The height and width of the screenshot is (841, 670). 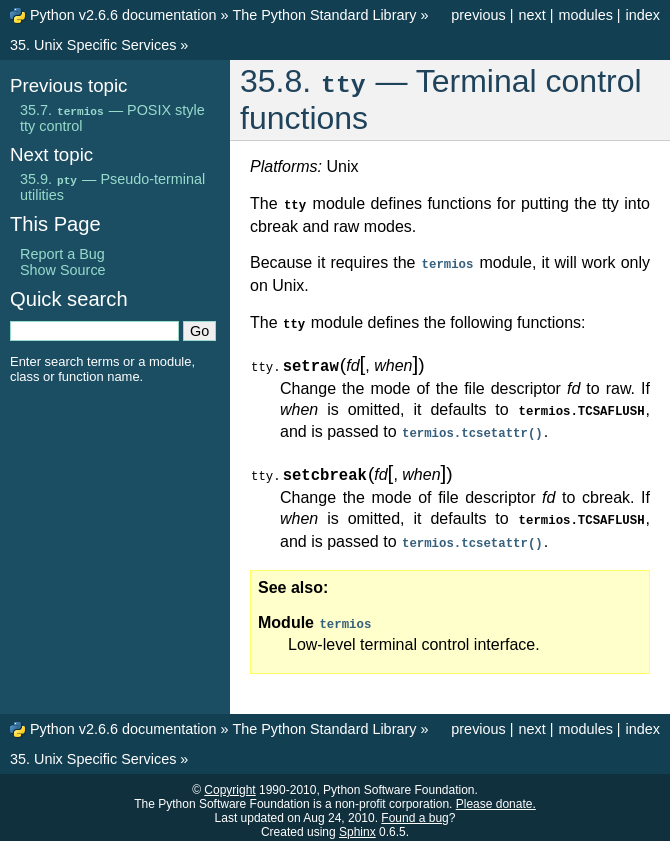 I want to click on Sphinx, so click(x=357, y=825).